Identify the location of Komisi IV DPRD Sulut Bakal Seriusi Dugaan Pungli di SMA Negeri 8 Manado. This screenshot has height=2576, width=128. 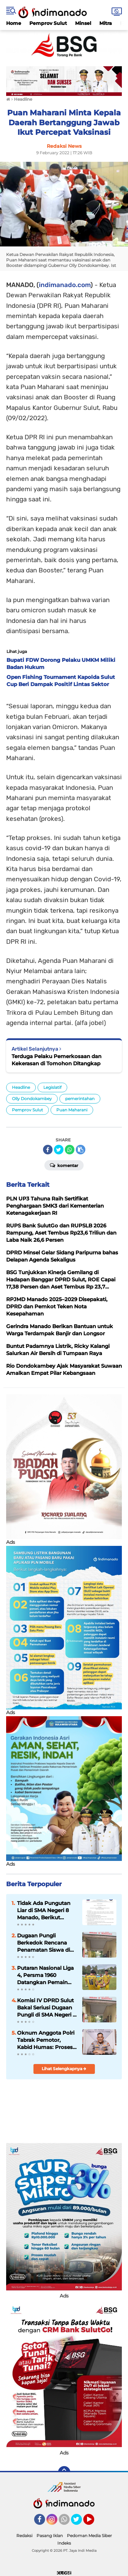
(46, 2007).